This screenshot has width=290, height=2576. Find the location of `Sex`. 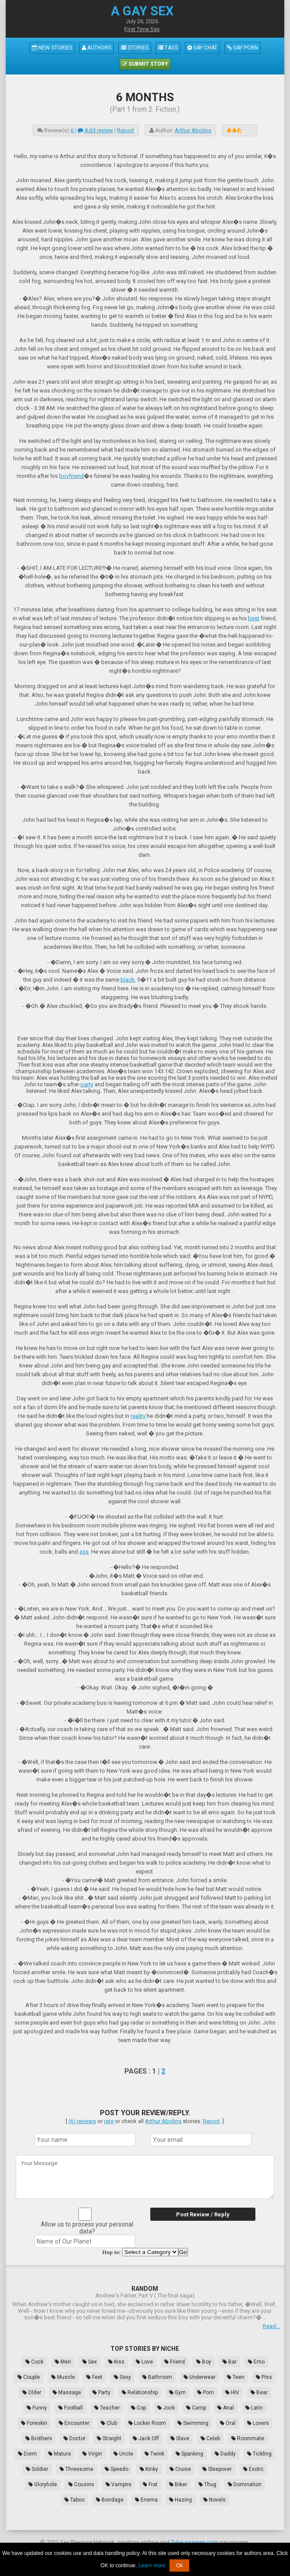

Sex is located at coordinates (89, 2362).